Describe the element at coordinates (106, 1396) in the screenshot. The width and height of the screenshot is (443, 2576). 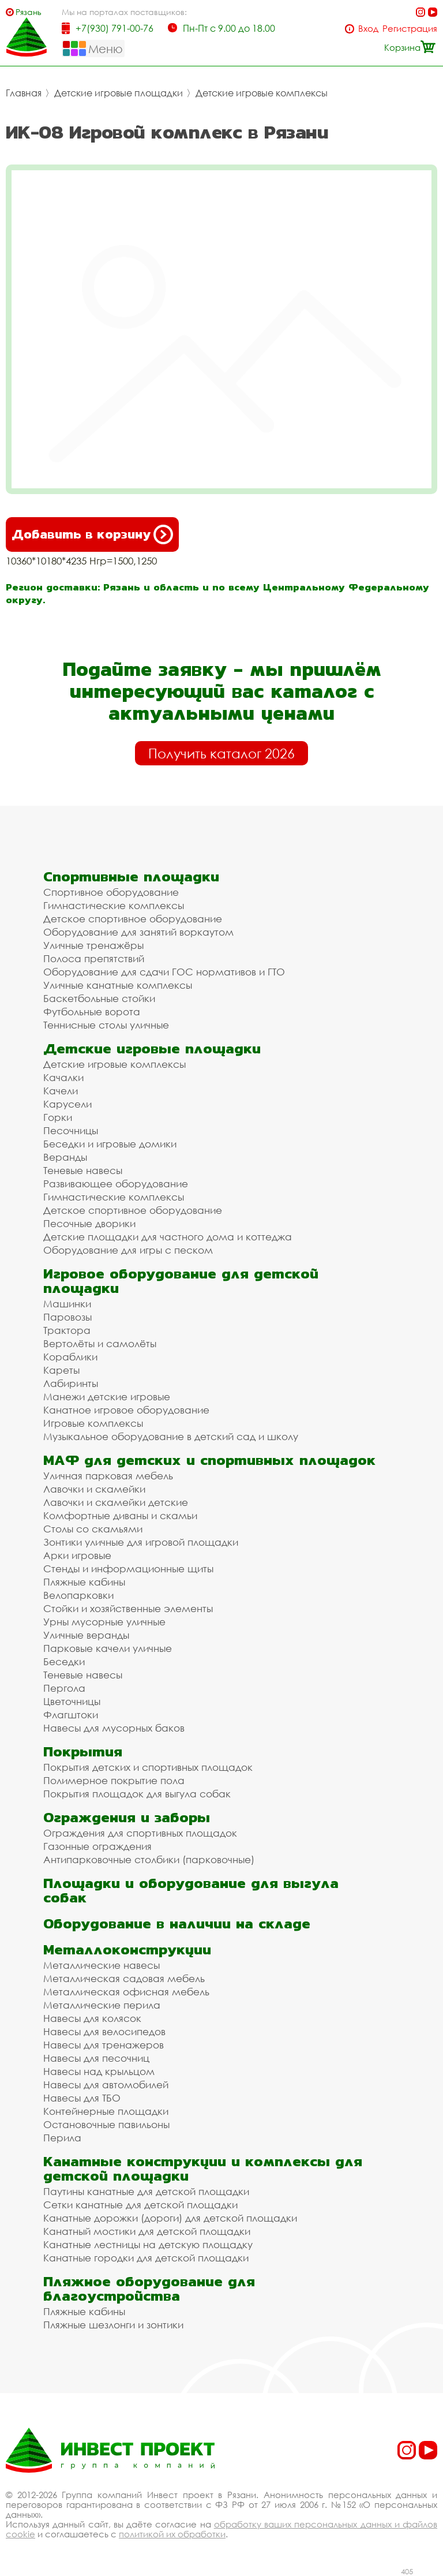
I see `Манежи детские игровые` at that location.